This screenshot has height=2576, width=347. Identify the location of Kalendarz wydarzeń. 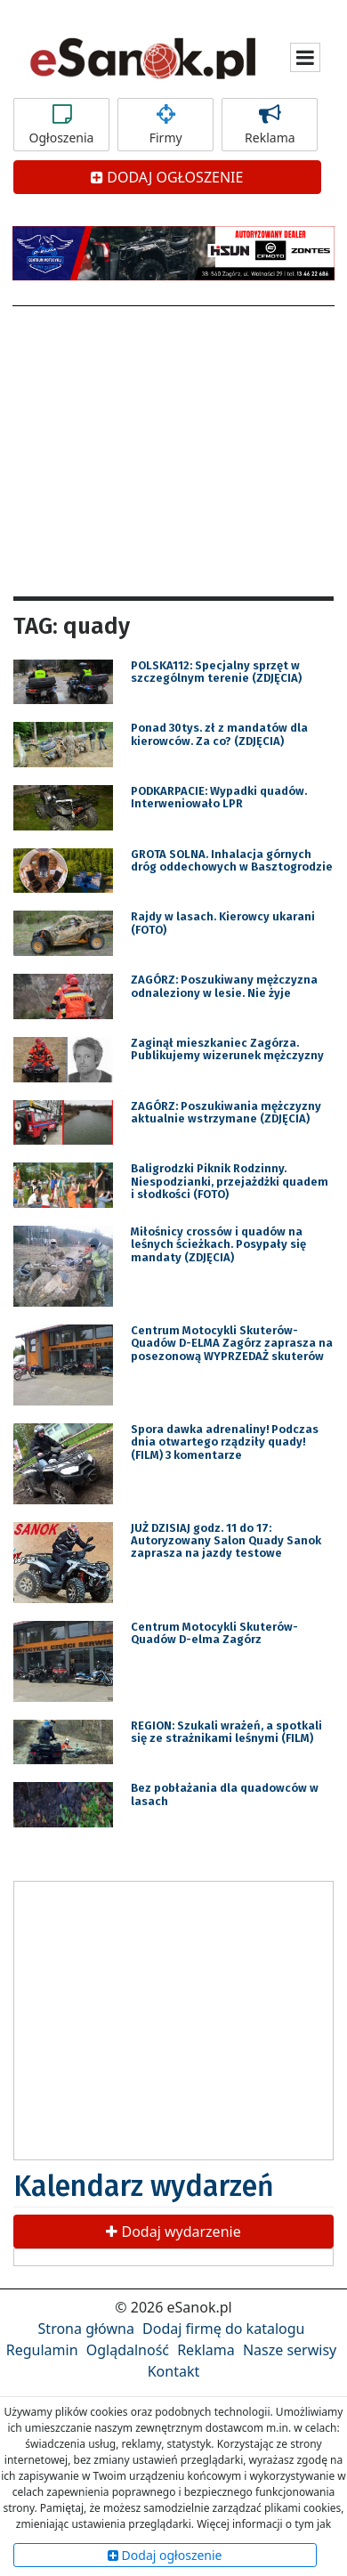
(143, 2186).